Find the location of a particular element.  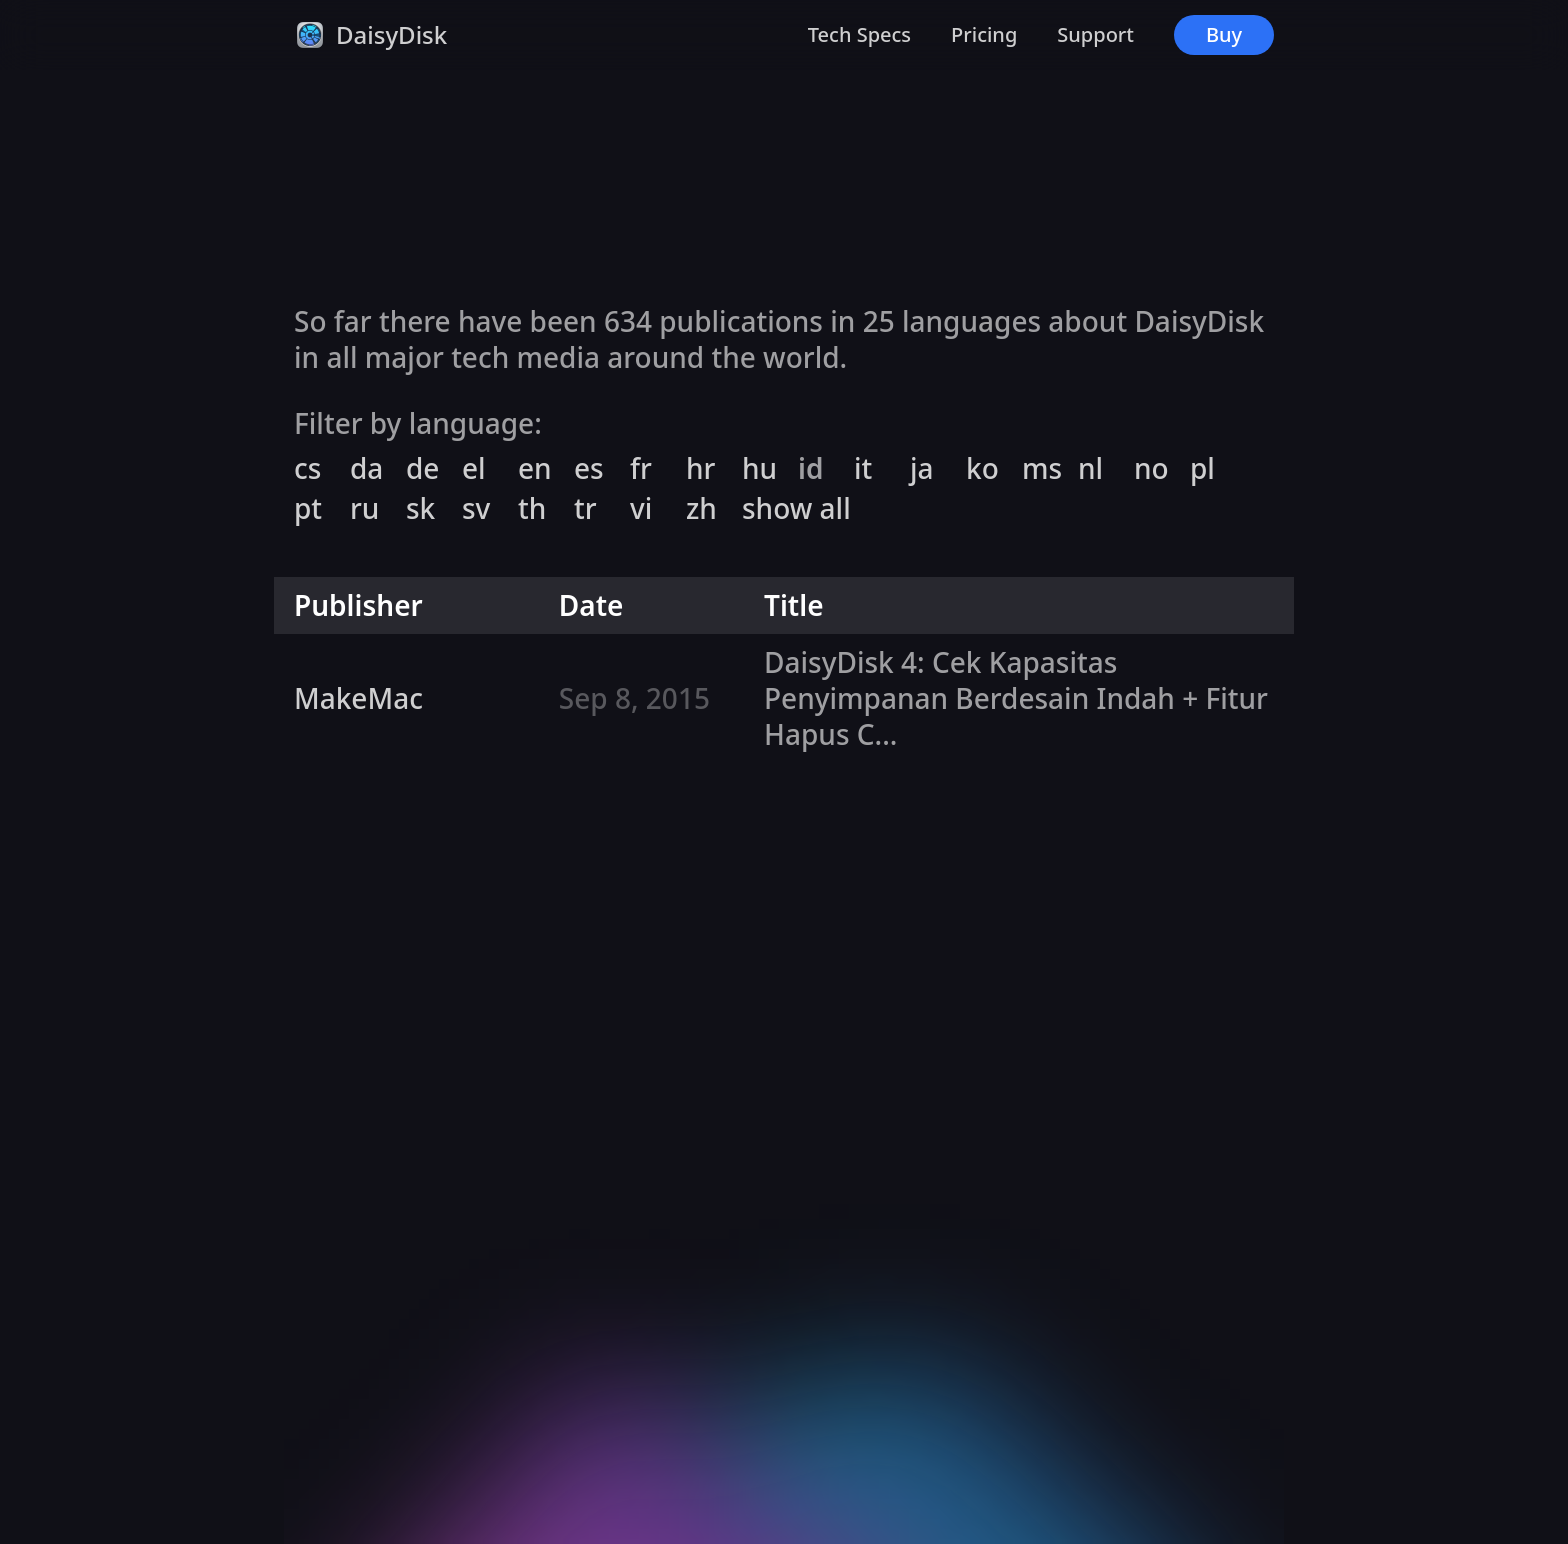

sk is located at coordinates (420, 509).